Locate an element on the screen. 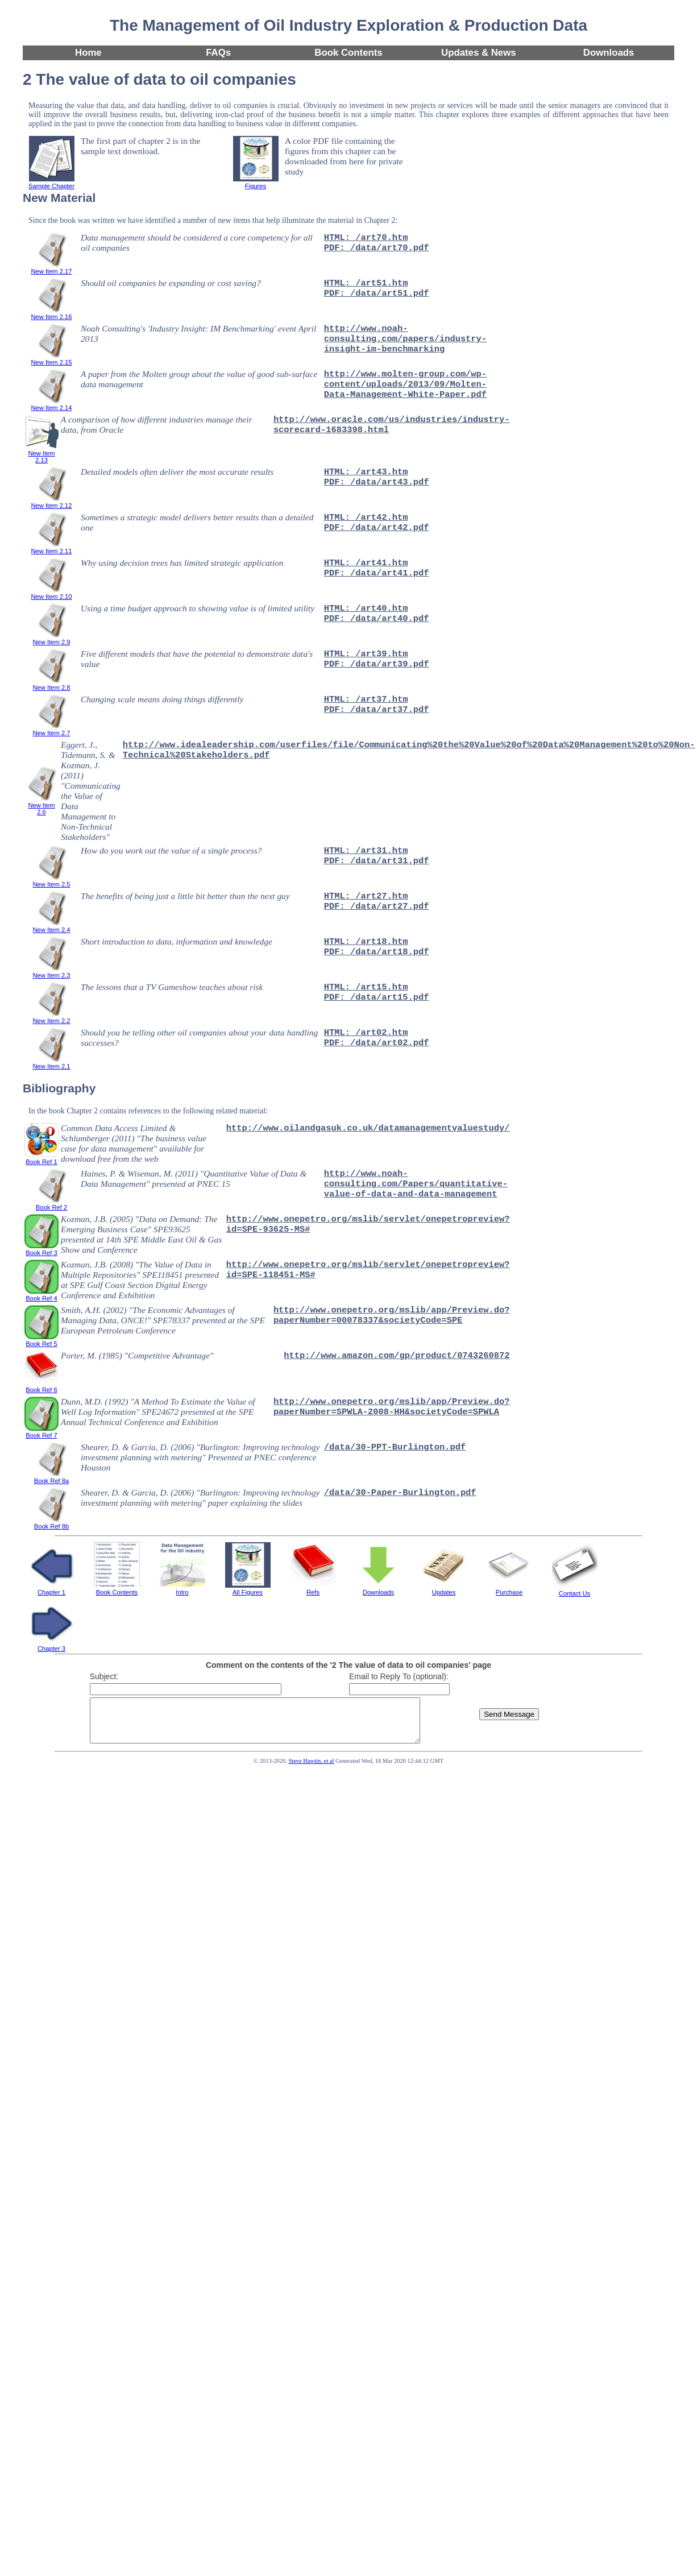 This screenshot has height=2576, width=697. Detailed models often deliver the most accurate results is located at coordinates (177, 472).